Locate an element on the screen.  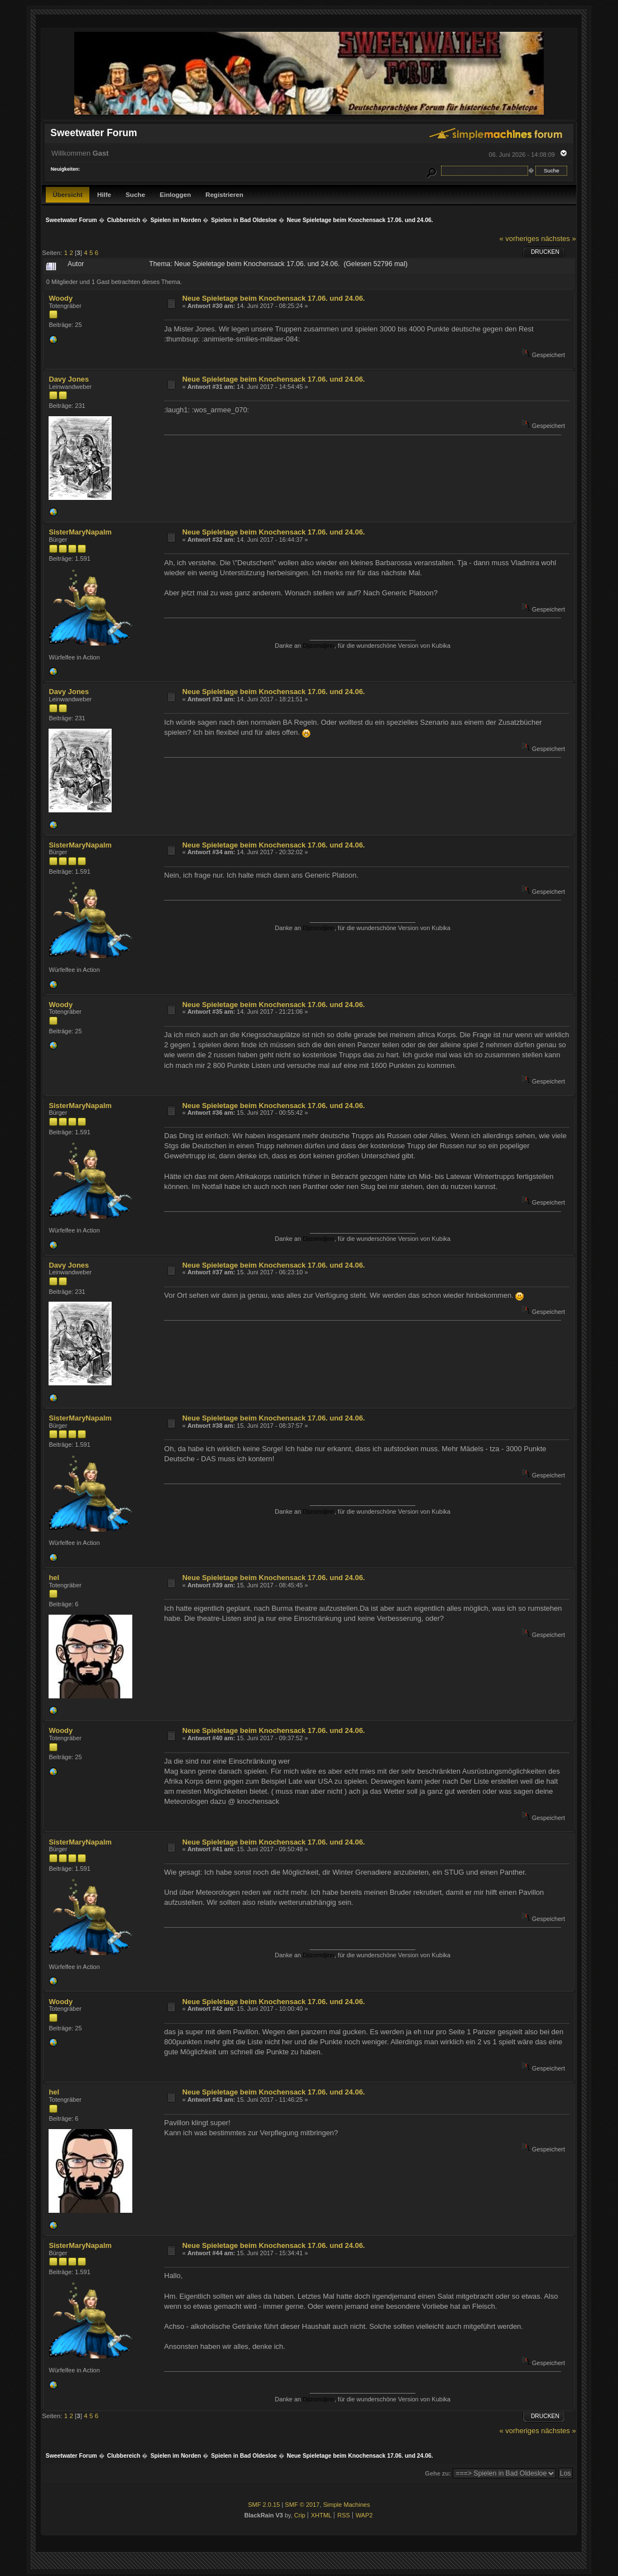
hel is located at coordinates (54, 1577).